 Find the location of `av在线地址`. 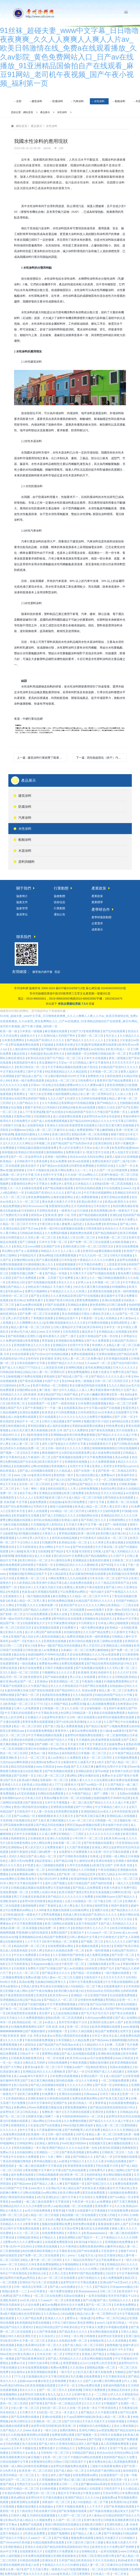

av在线地址 is located at coordinates (98, 1049).